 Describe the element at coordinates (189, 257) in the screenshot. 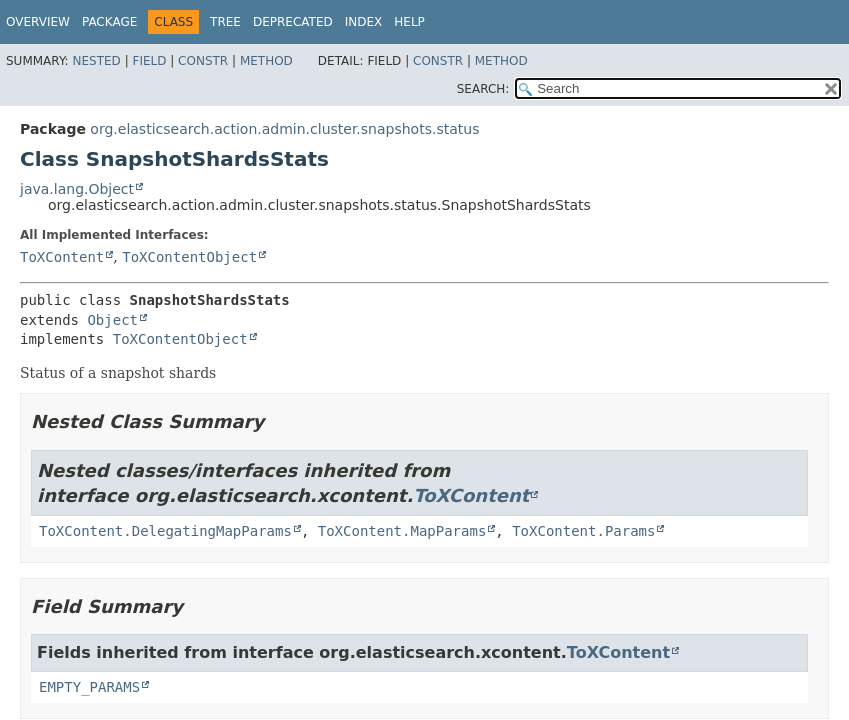

I see `ToXContentObject` at that location.